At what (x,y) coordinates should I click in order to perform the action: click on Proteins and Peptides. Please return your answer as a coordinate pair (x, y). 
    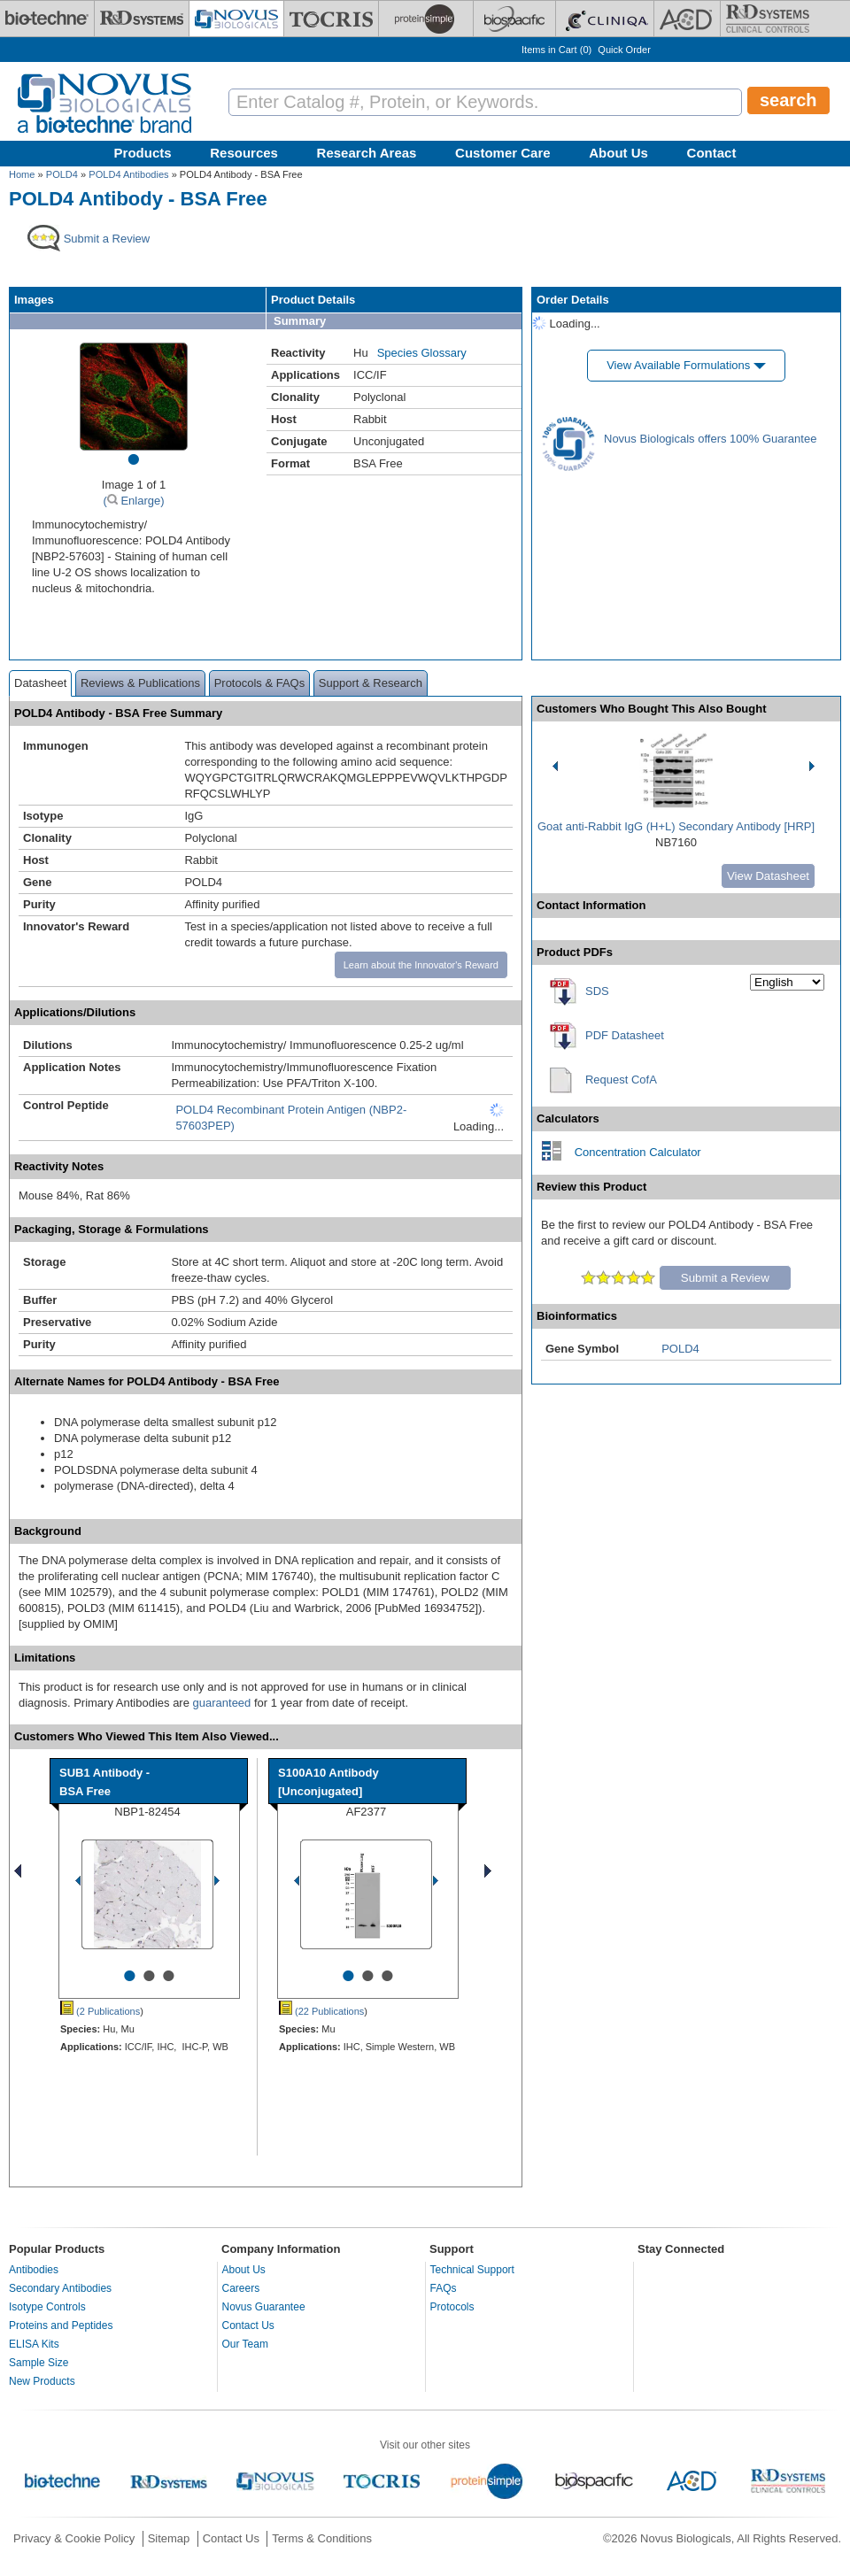
    Looking at the image, I should click on (60, 2325).